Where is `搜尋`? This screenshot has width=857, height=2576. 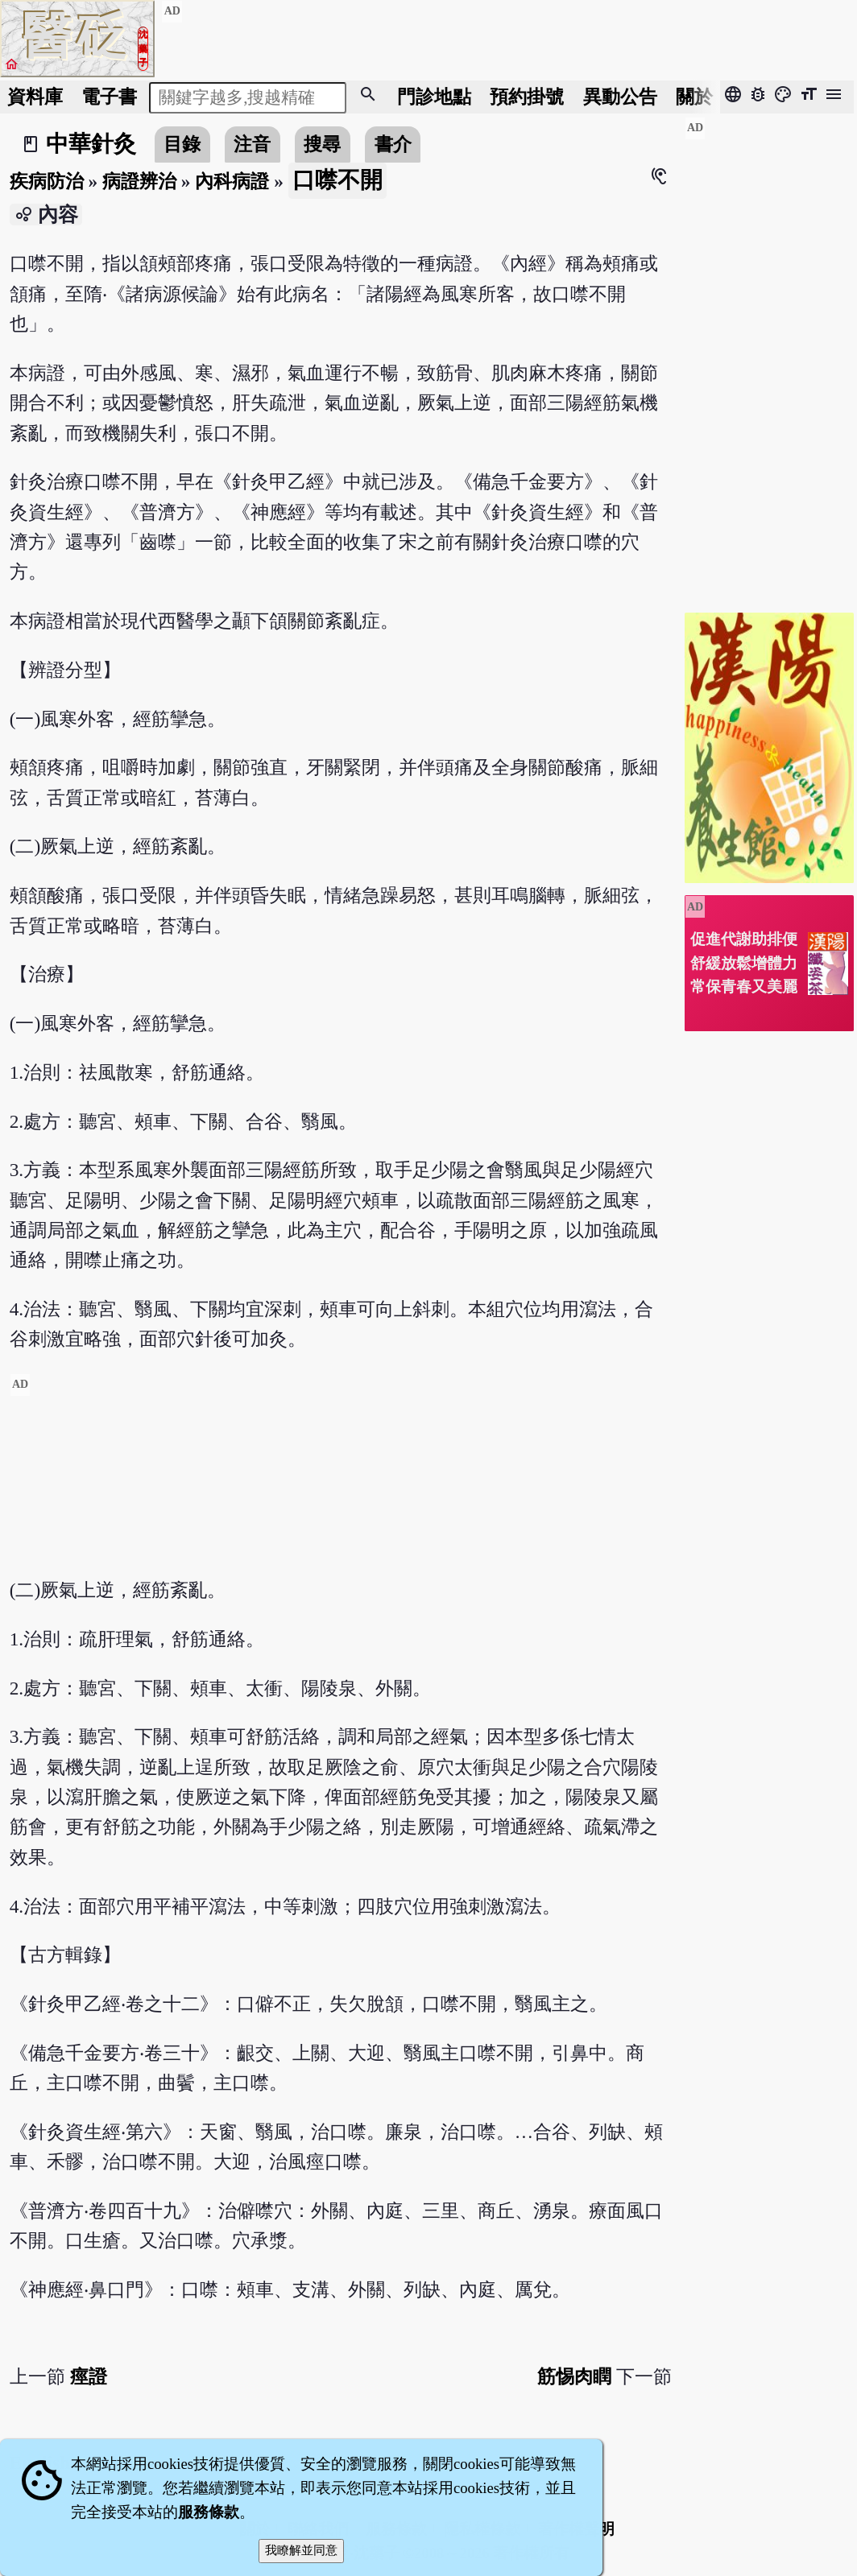 搜尋 is located at coordinates (322, 144).